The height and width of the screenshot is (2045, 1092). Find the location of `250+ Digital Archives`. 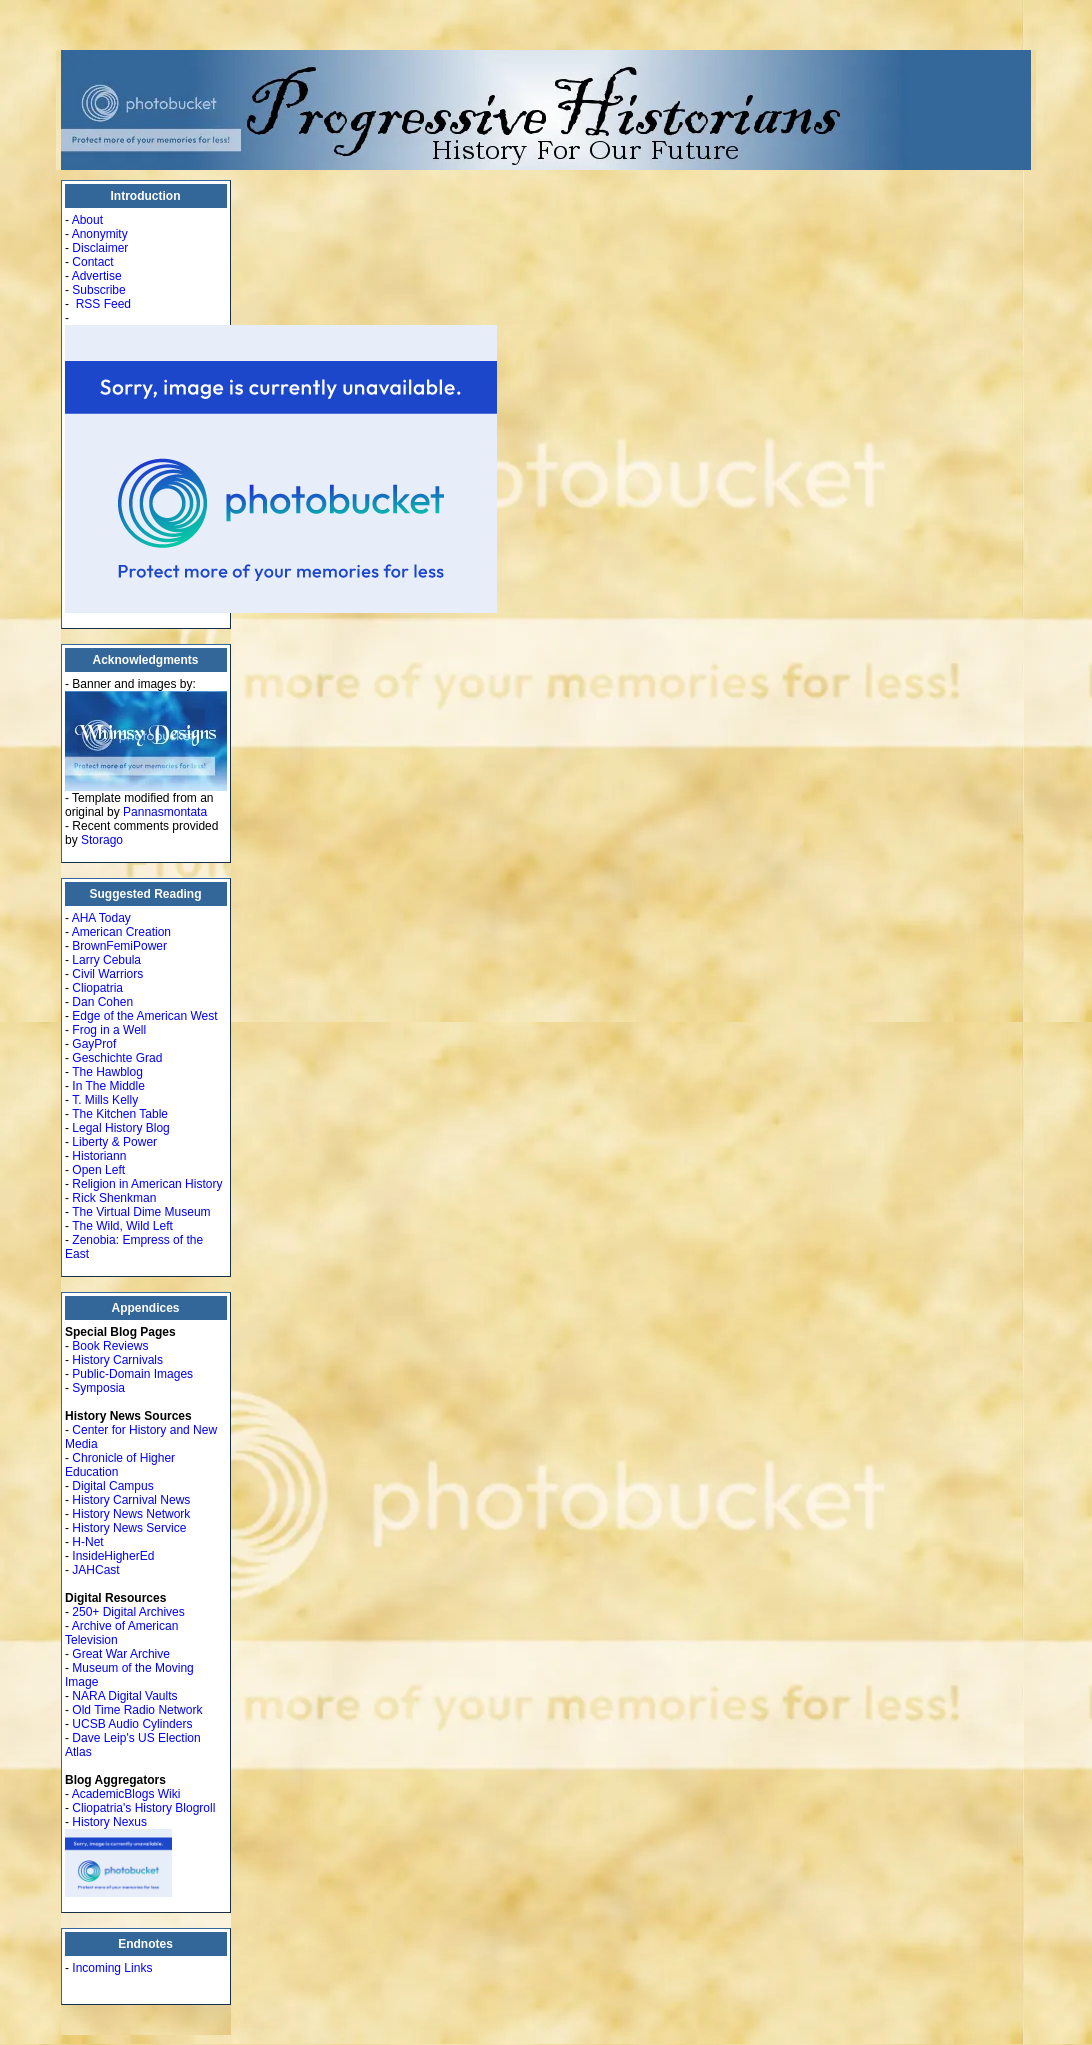

250+ Digital Archives is located at coordinates (128, 1612).